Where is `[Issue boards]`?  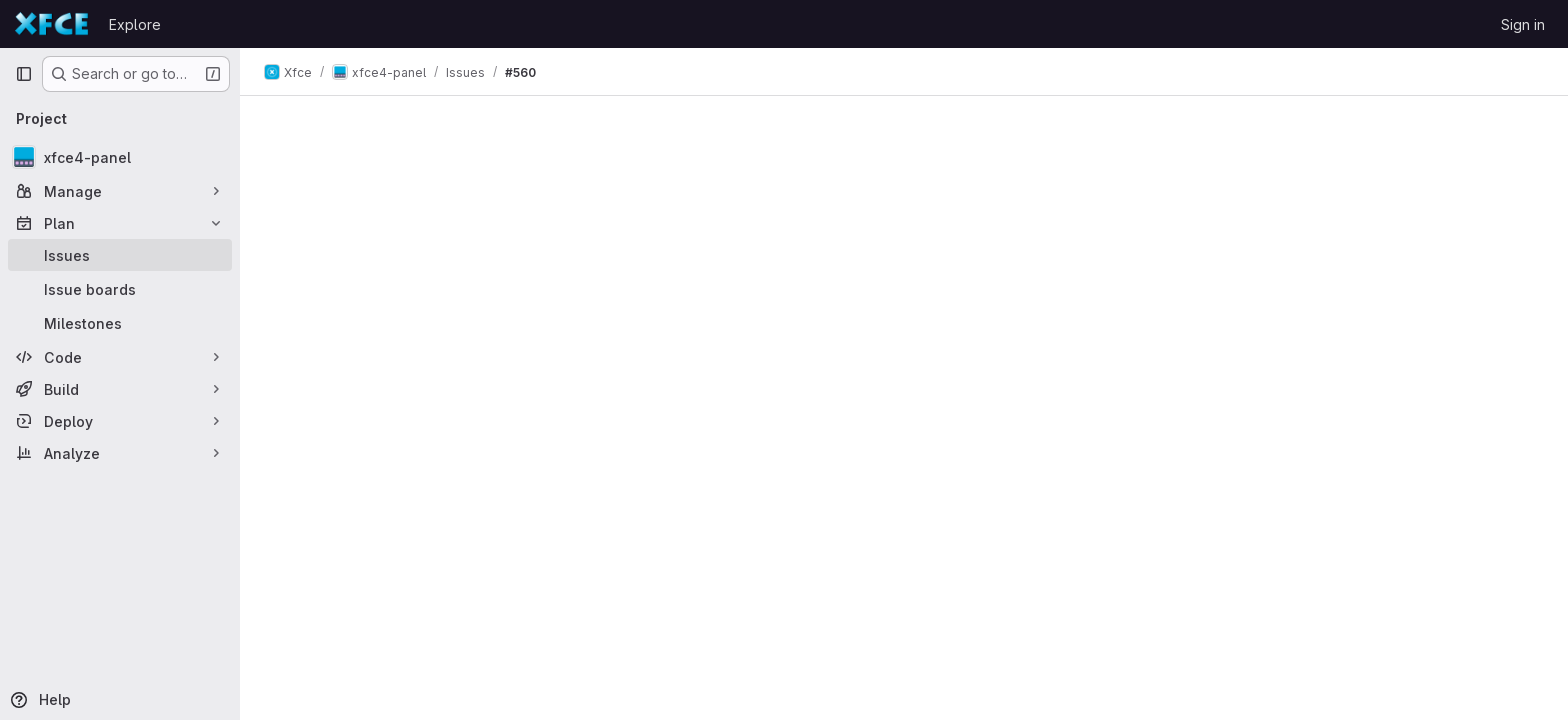 [Issue boards] is located at coordinates (120, 289).